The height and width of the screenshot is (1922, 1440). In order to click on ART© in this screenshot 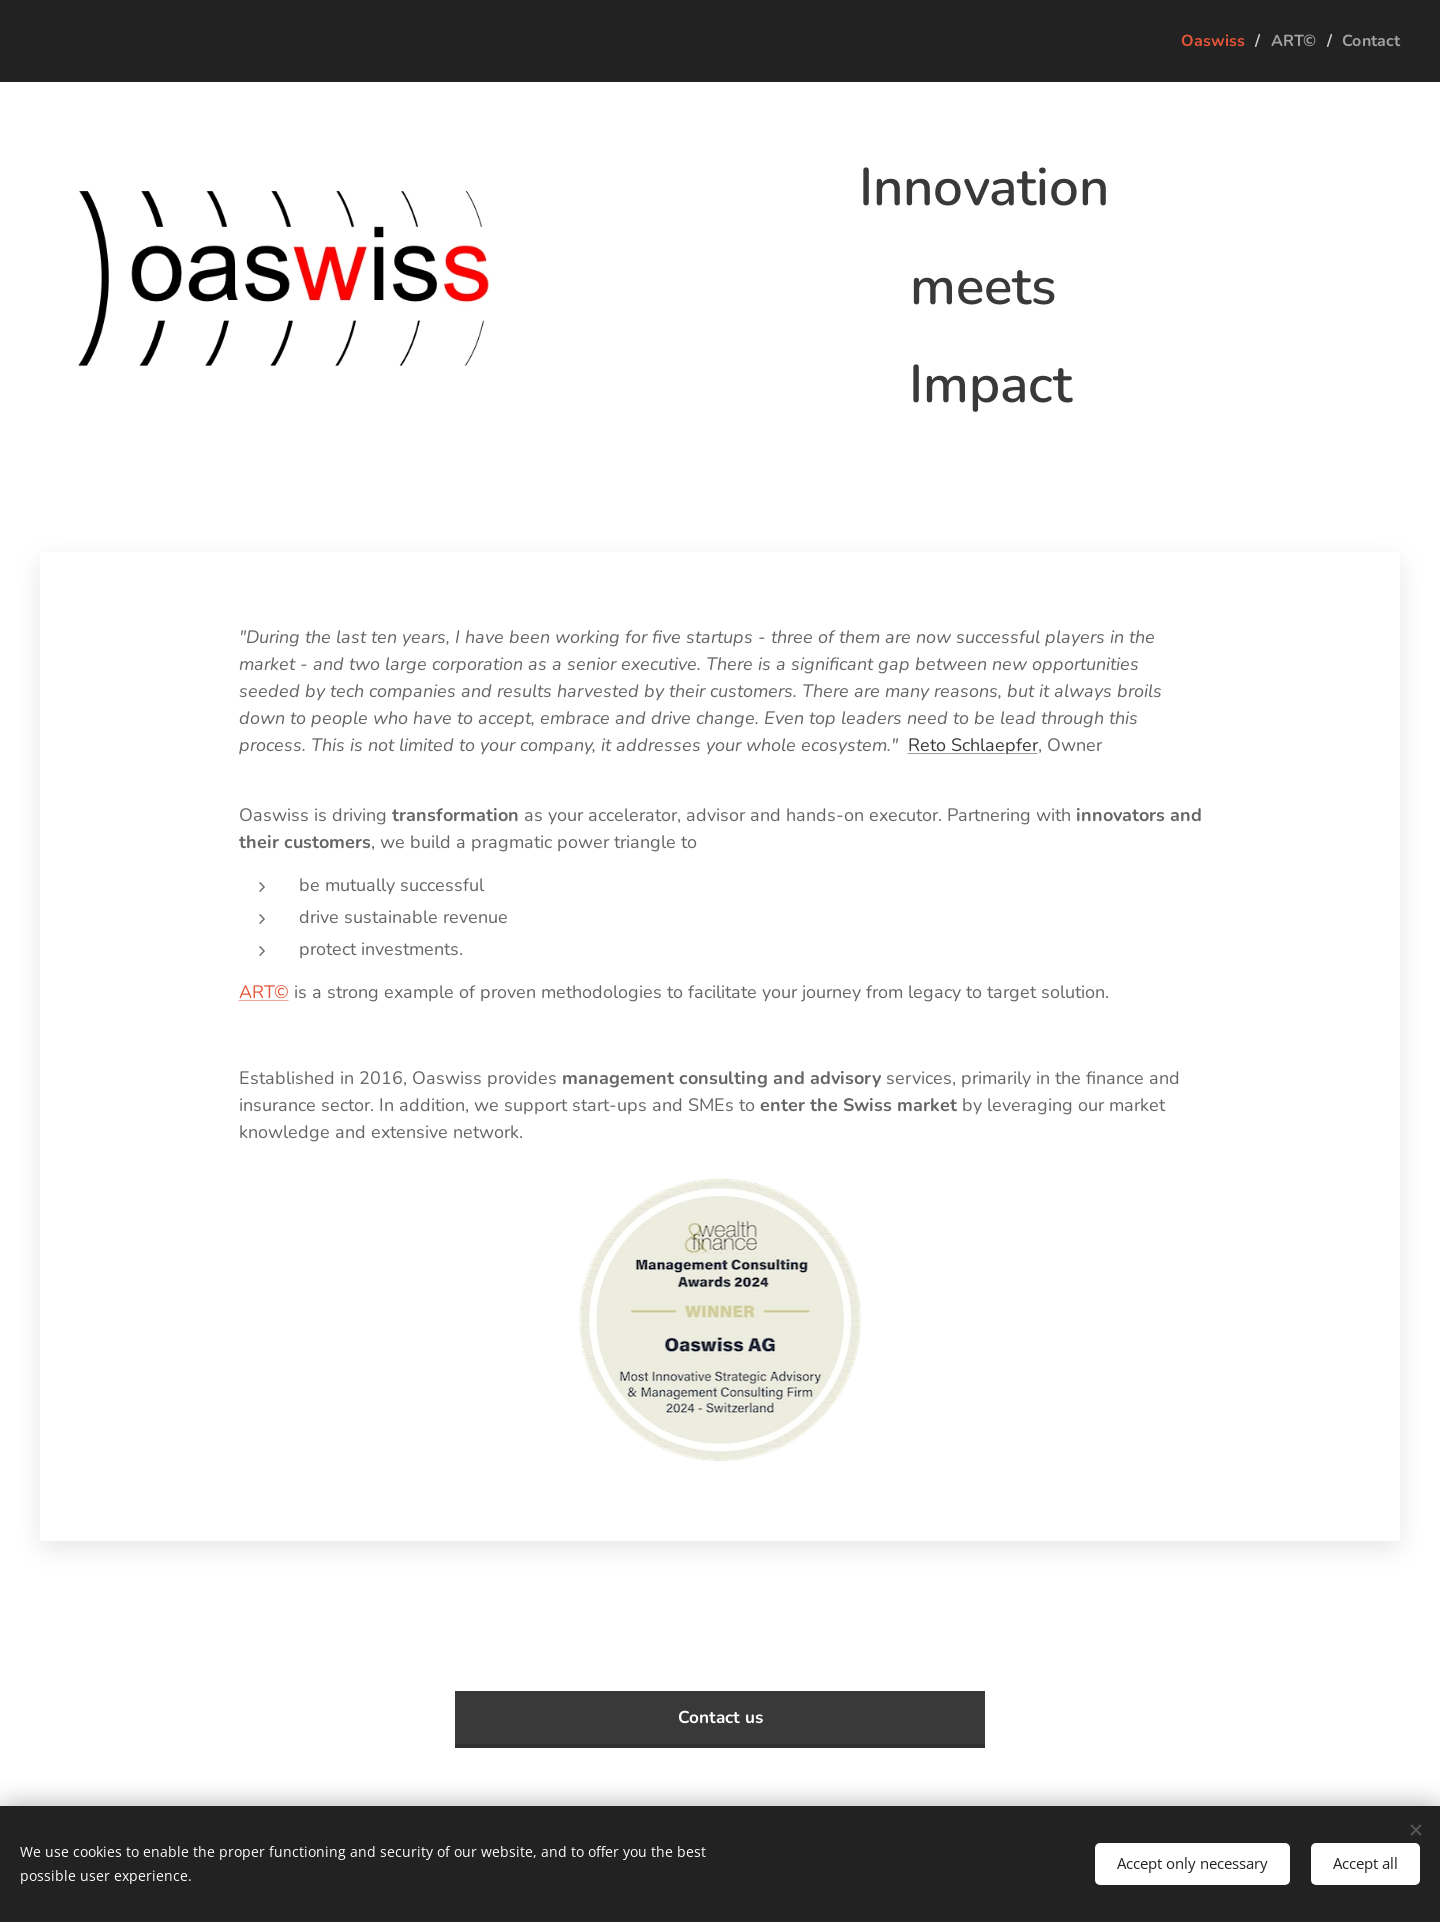, I will do `click(264, 992)`.